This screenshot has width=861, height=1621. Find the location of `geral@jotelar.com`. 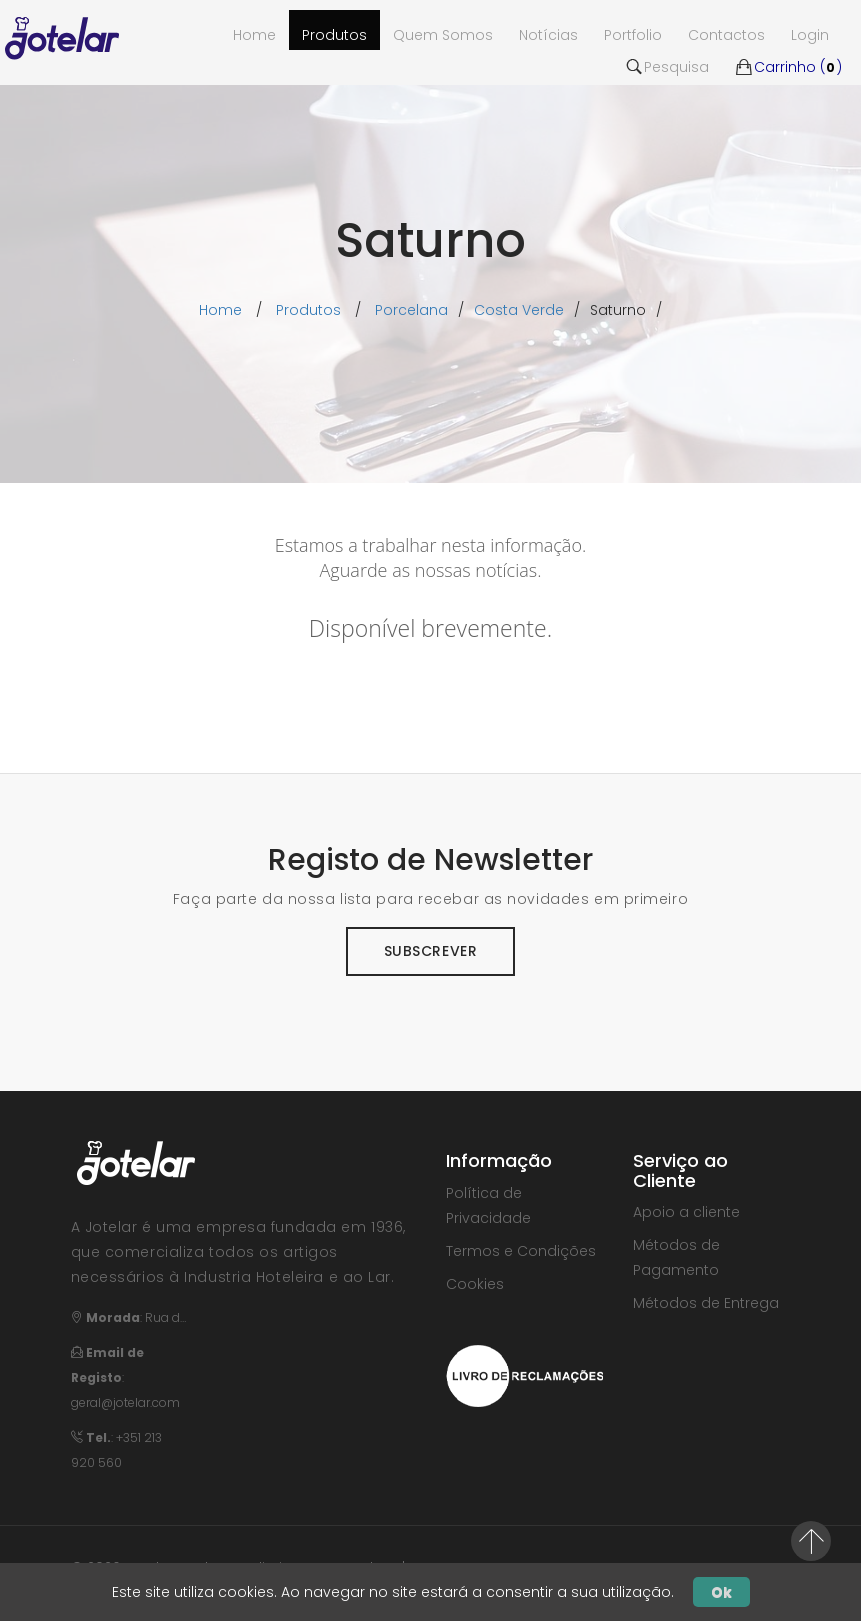

geral@jotelar.com is located at coordinates (125, 1402).